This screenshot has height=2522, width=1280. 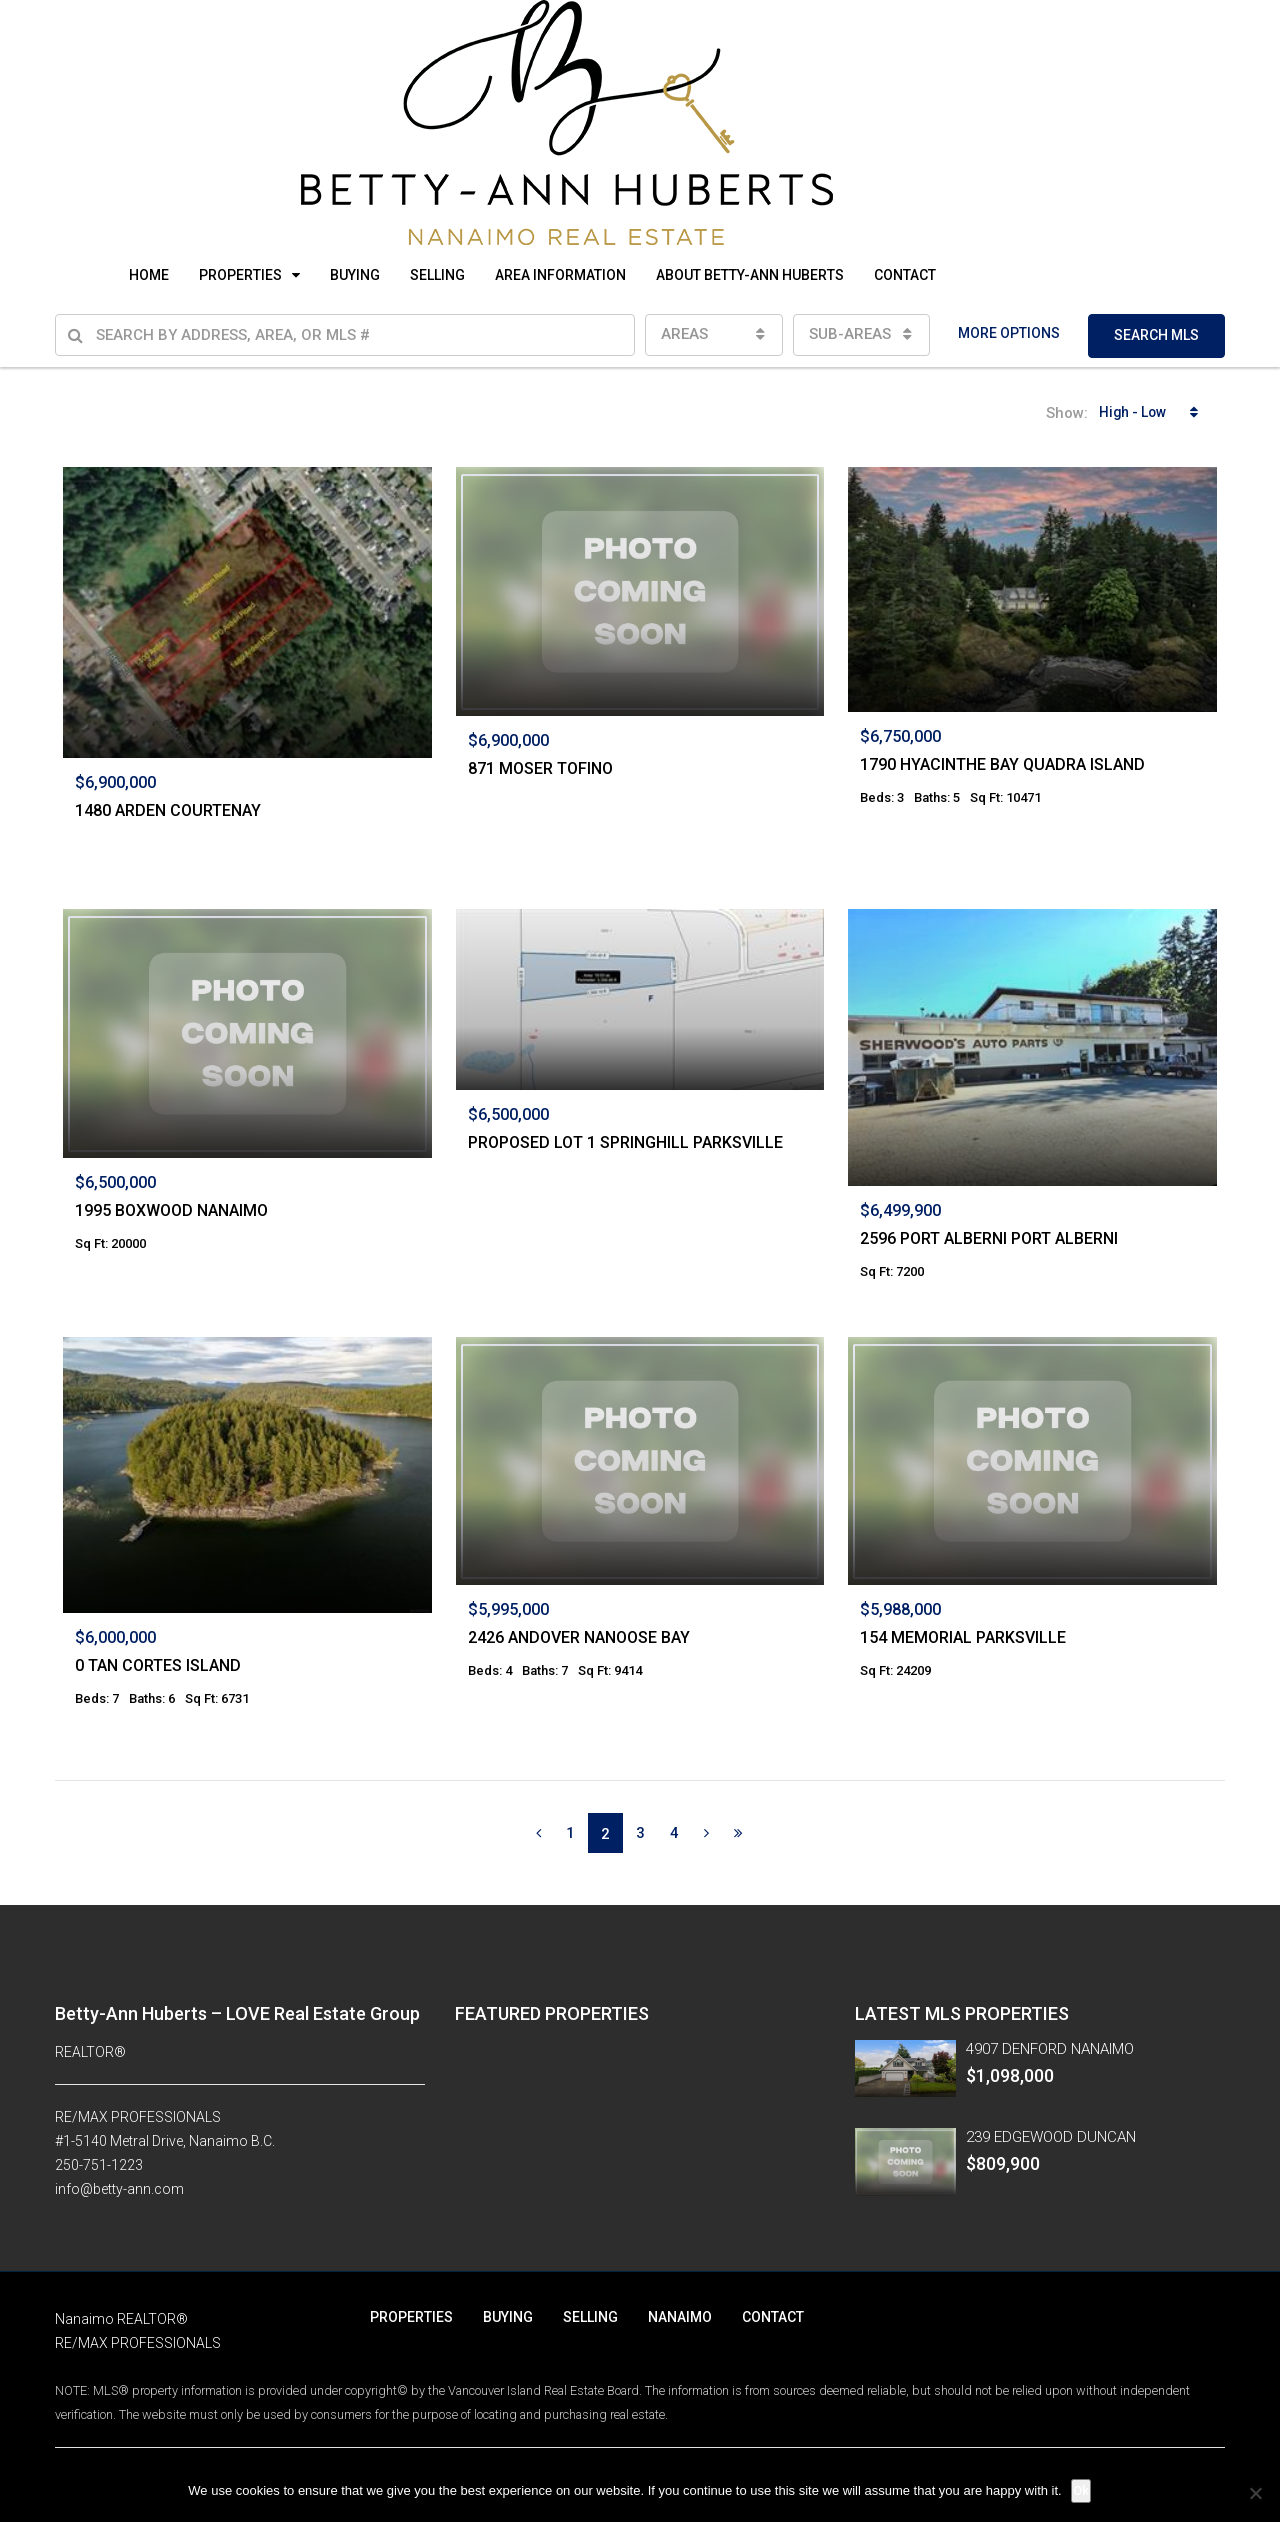 What do you see at coordinates (240, 275) in the screenshot?
I see `PROPERTIES` at bounding box center [240, 275].